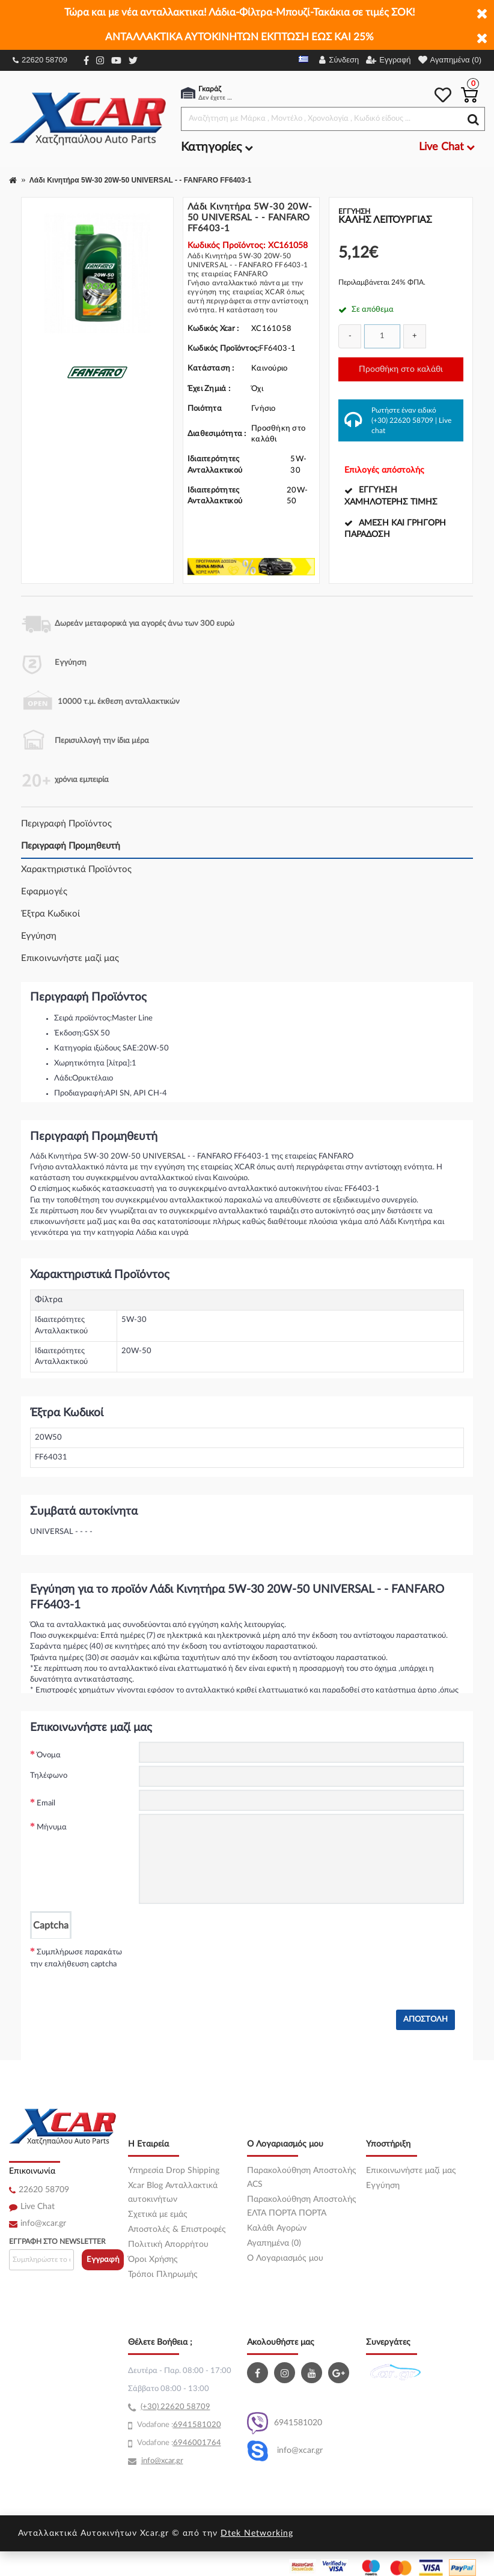  What do you see at coordinates (103, 2260) in the screenshot?
I see `Εγγραφή` at bounding box center [103, 2260].